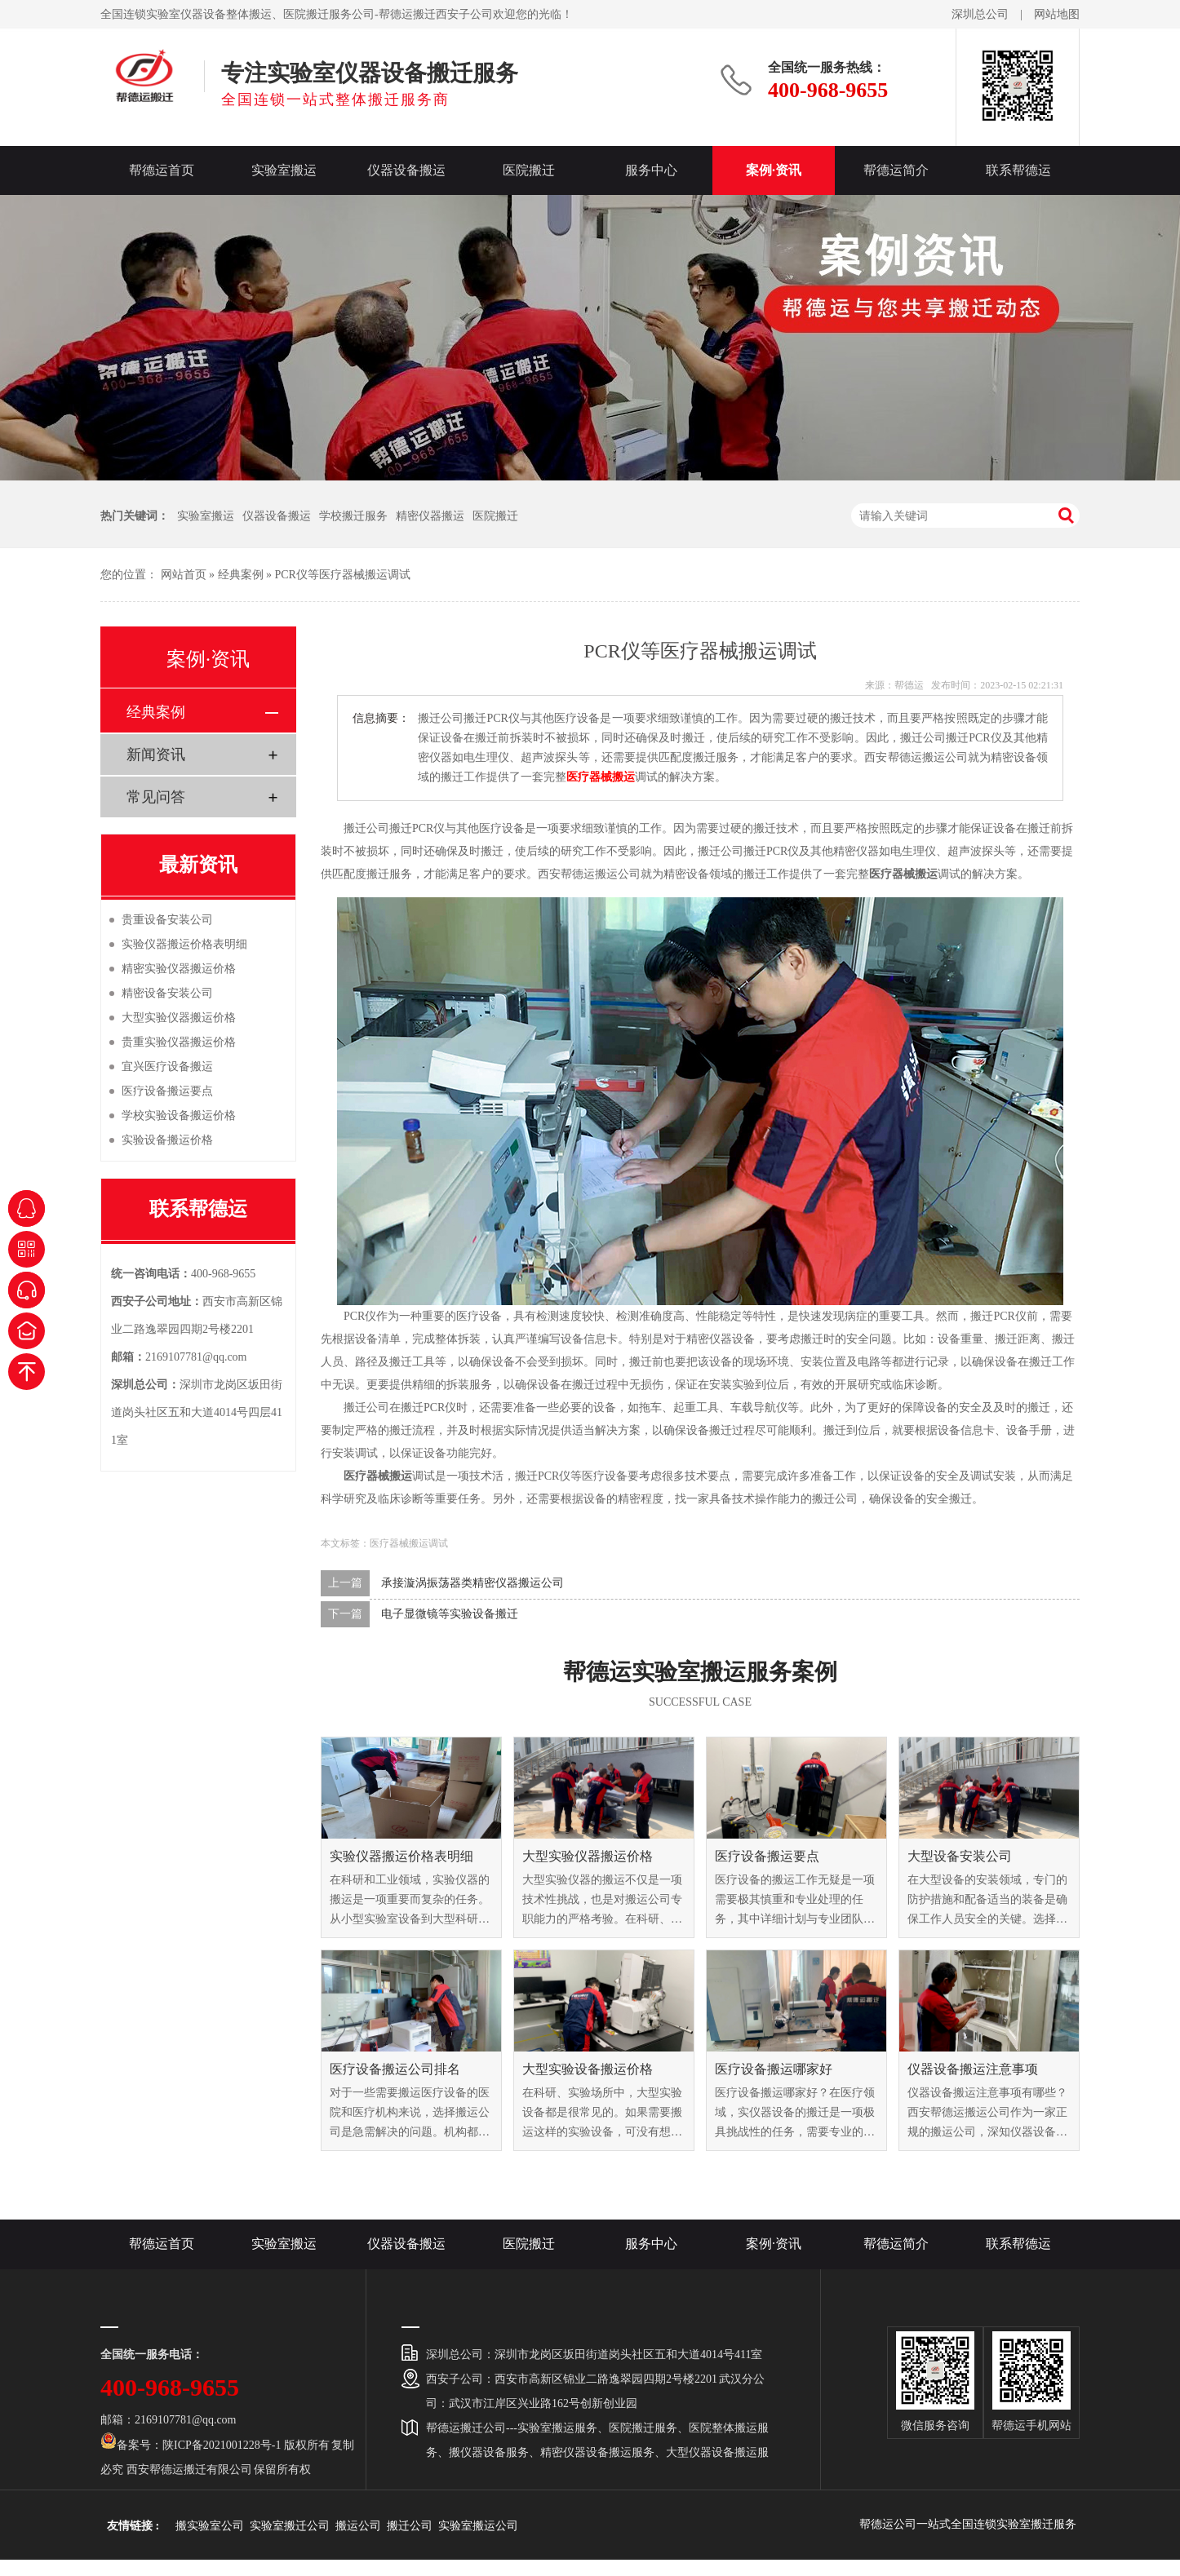 Image resolution: width=1180 pixels, height=2576 pixels. I want to click on 实验室搬迁公司, so click(290, 2526).